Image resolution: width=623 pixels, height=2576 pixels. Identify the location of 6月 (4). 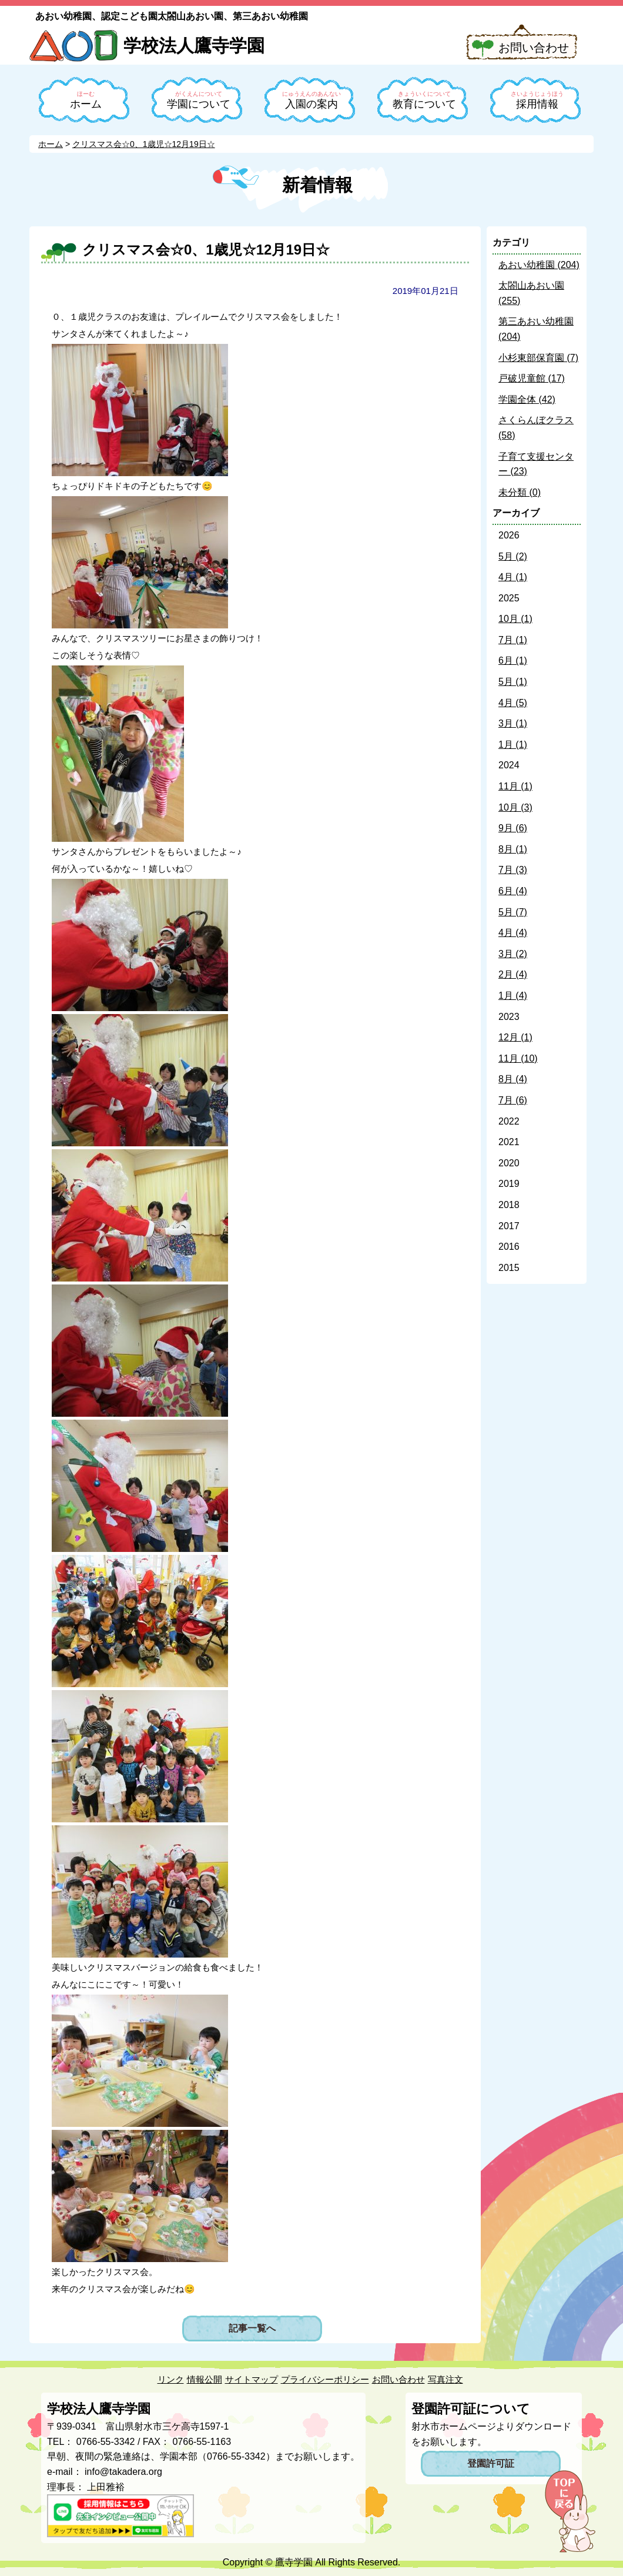
(512, 891).